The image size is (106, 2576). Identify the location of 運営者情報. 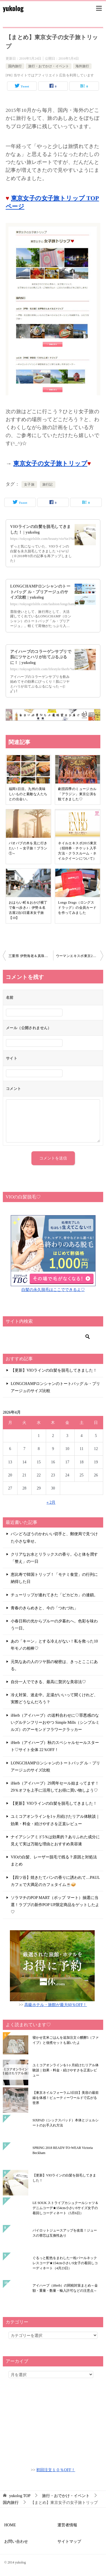
(67, 2525).